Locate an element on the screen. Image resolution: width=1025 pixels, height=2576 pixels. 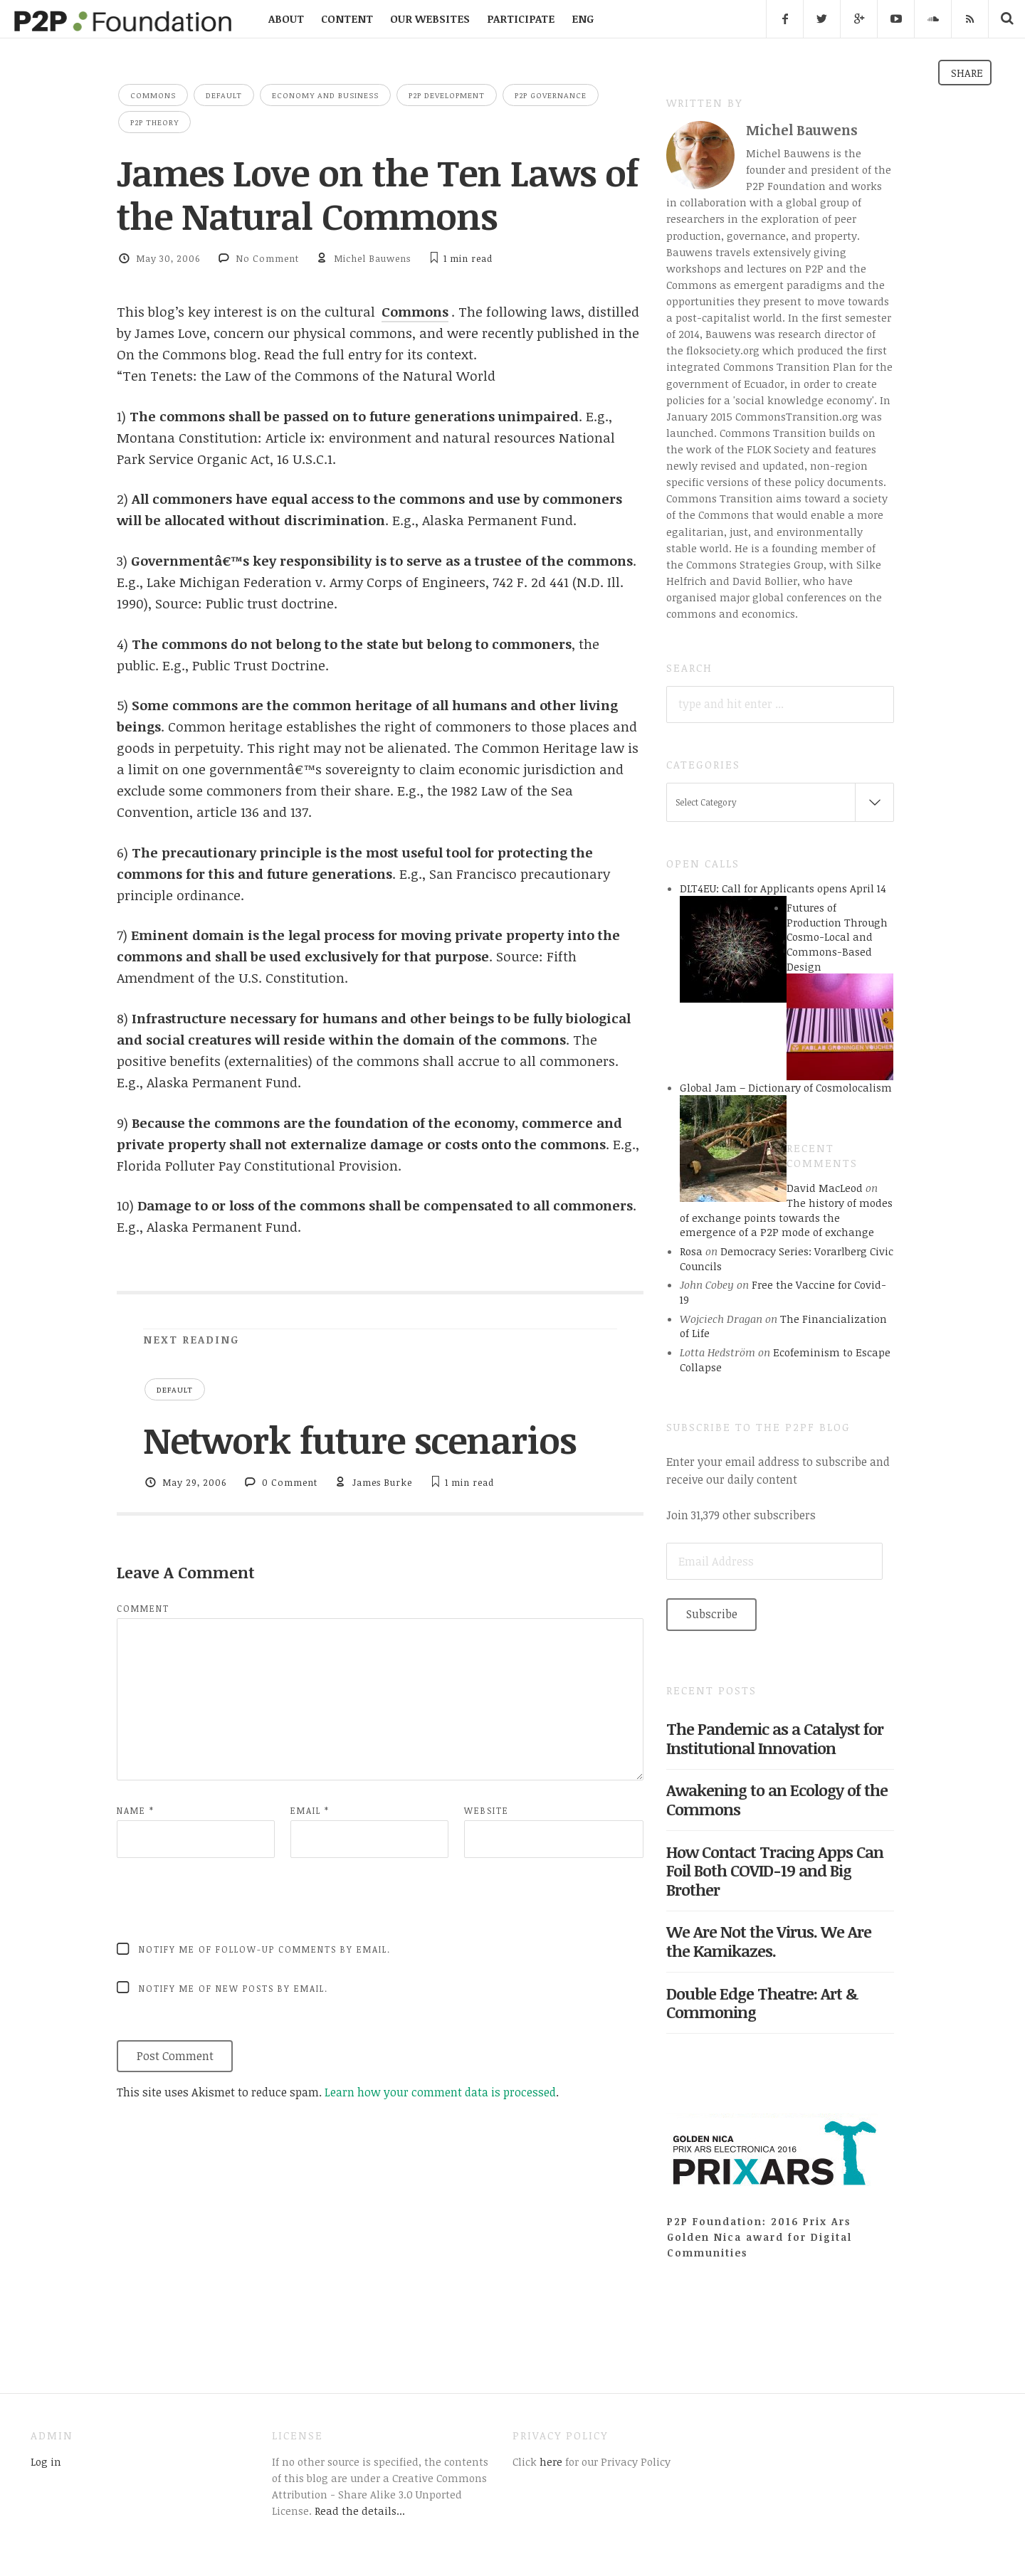
P2P Governance is located at coordinates (551, 95).